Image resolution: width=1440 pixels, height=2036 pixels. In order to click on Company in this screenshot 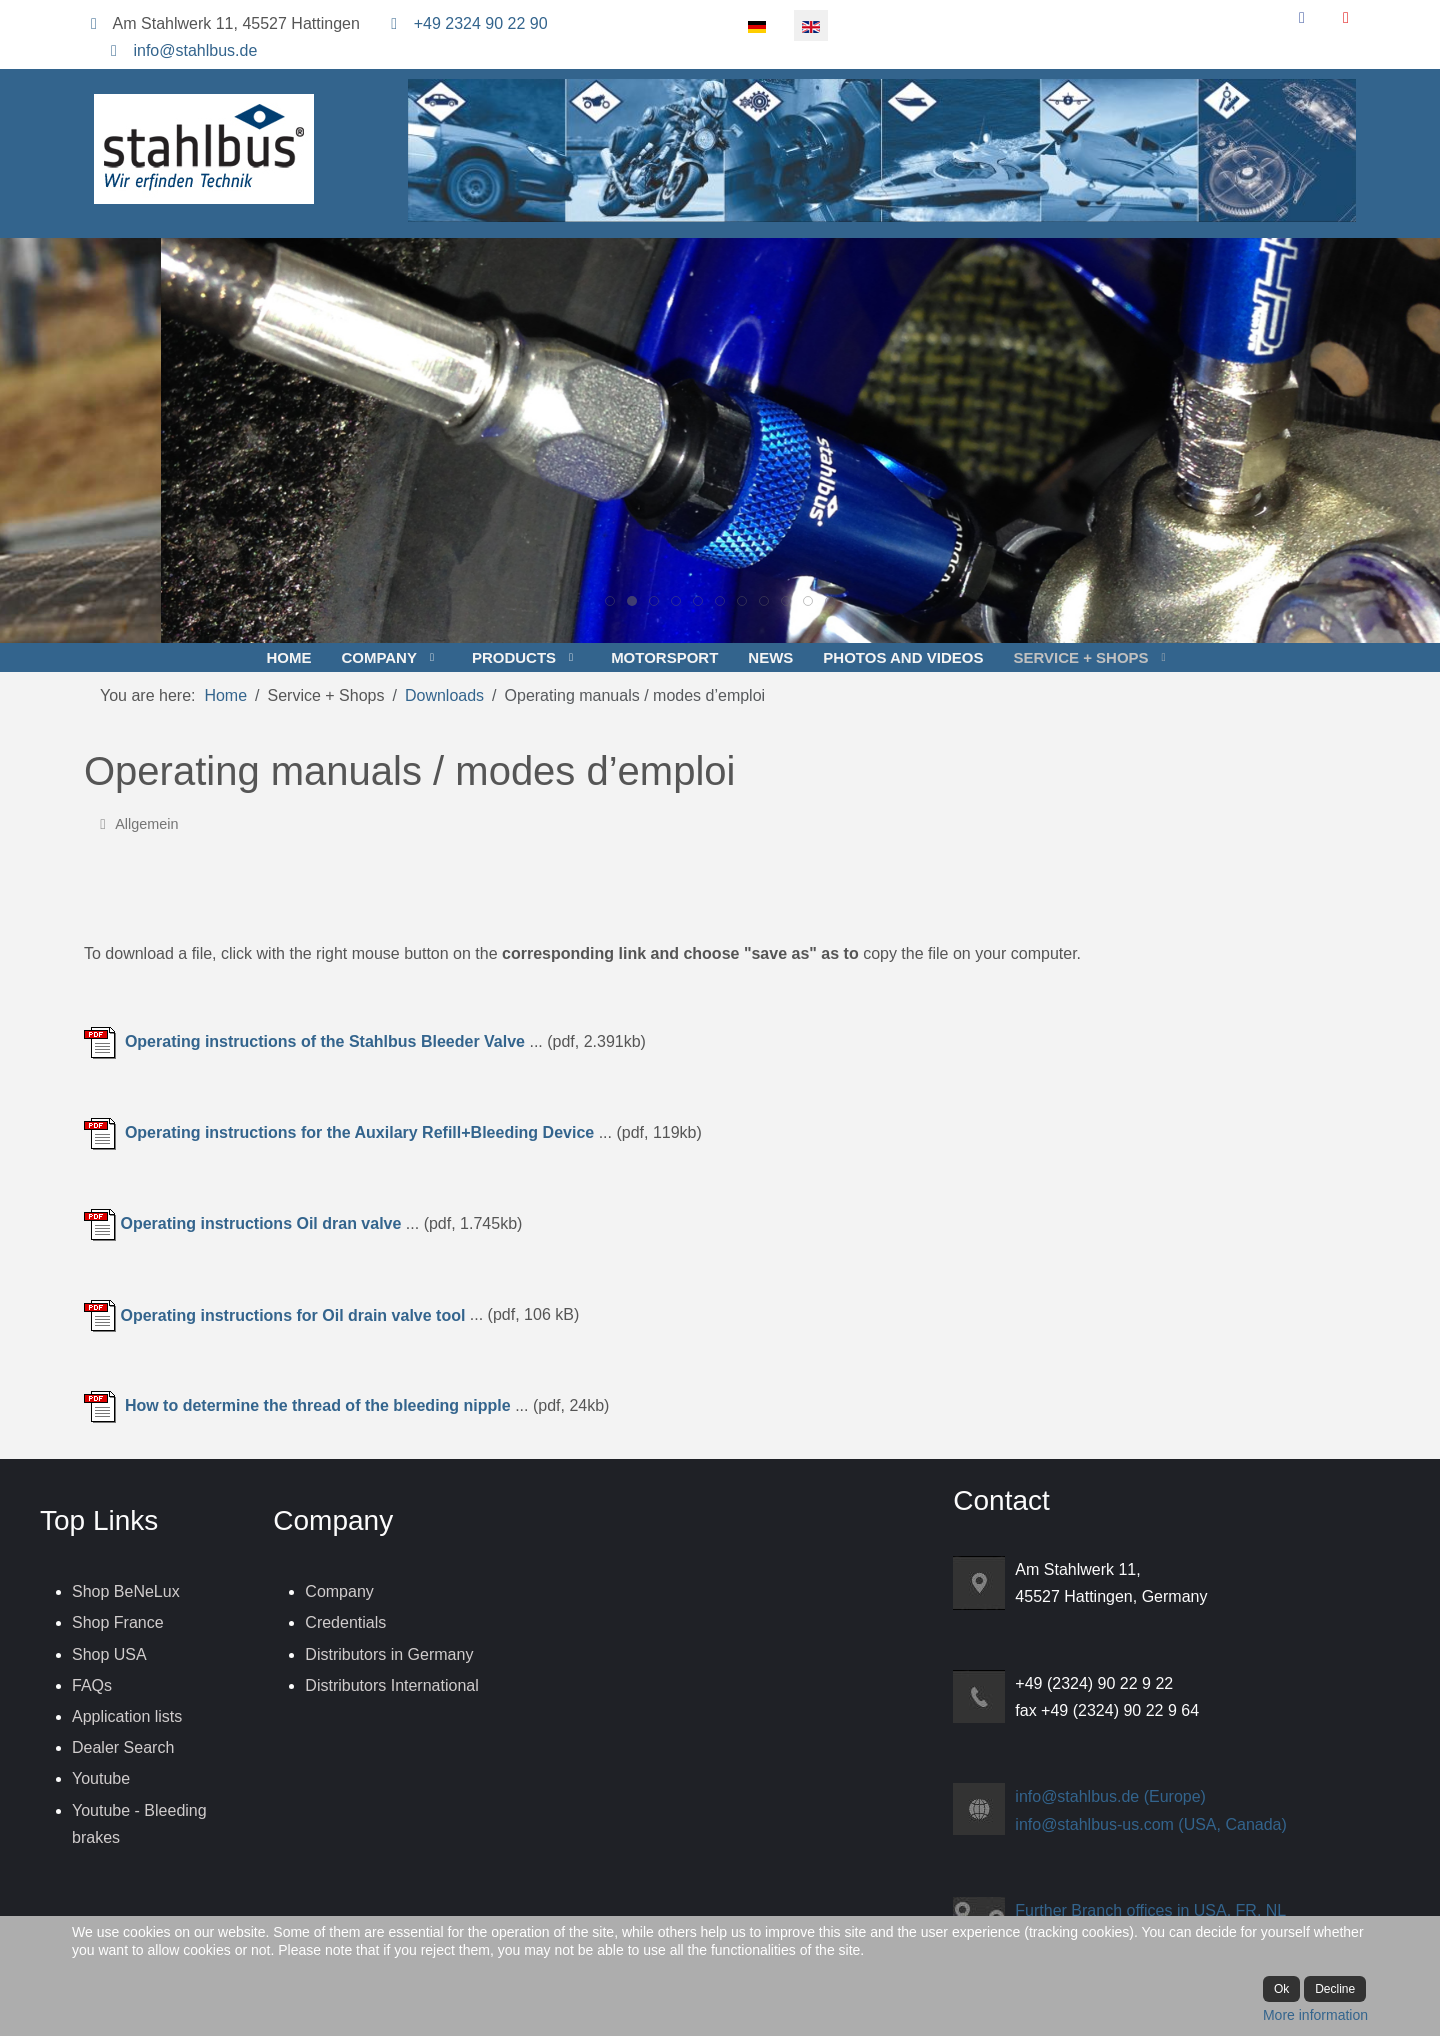, I will do `click(339, 1591)`.